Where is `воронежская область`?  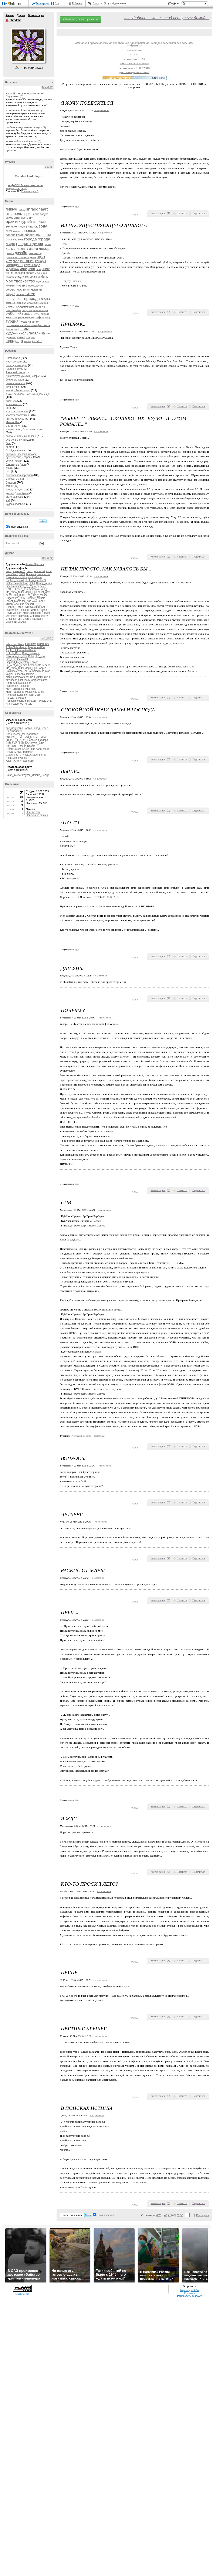 воронежская область is located at coordinates (21, 235).